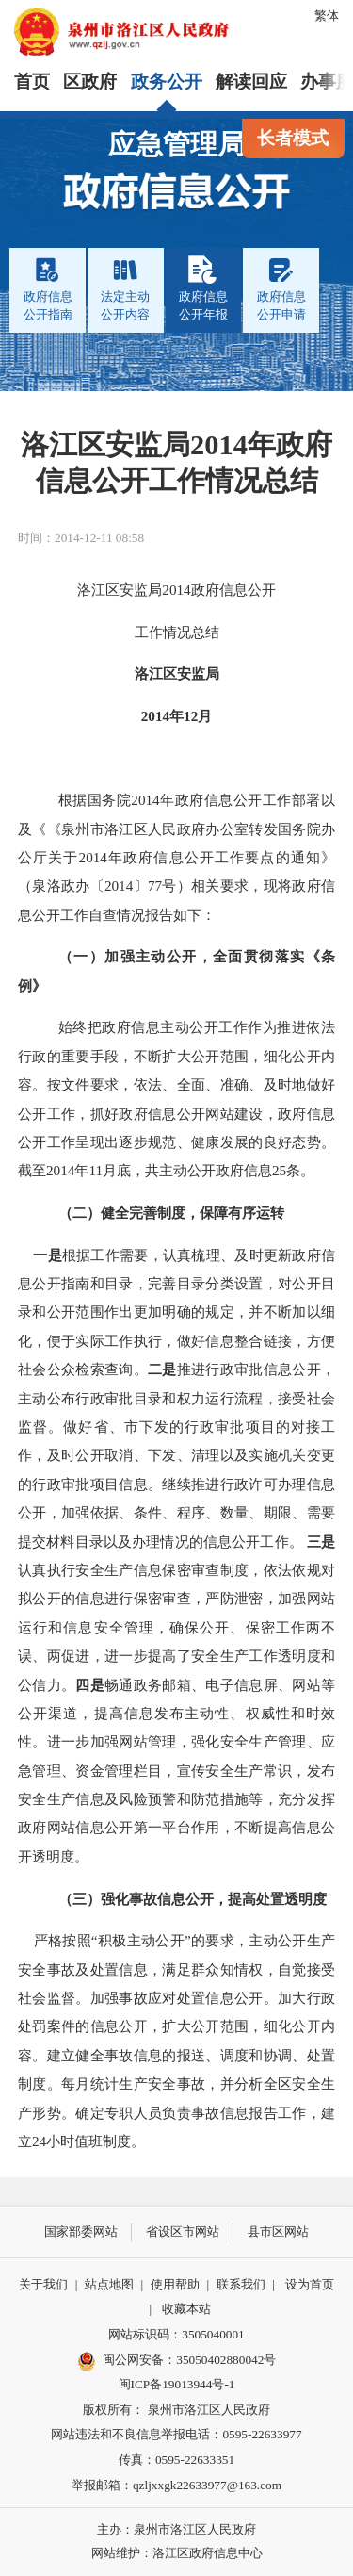  Describe the element at coordinates (251, 81) in the screenshot. I see `解读回应` at that location.